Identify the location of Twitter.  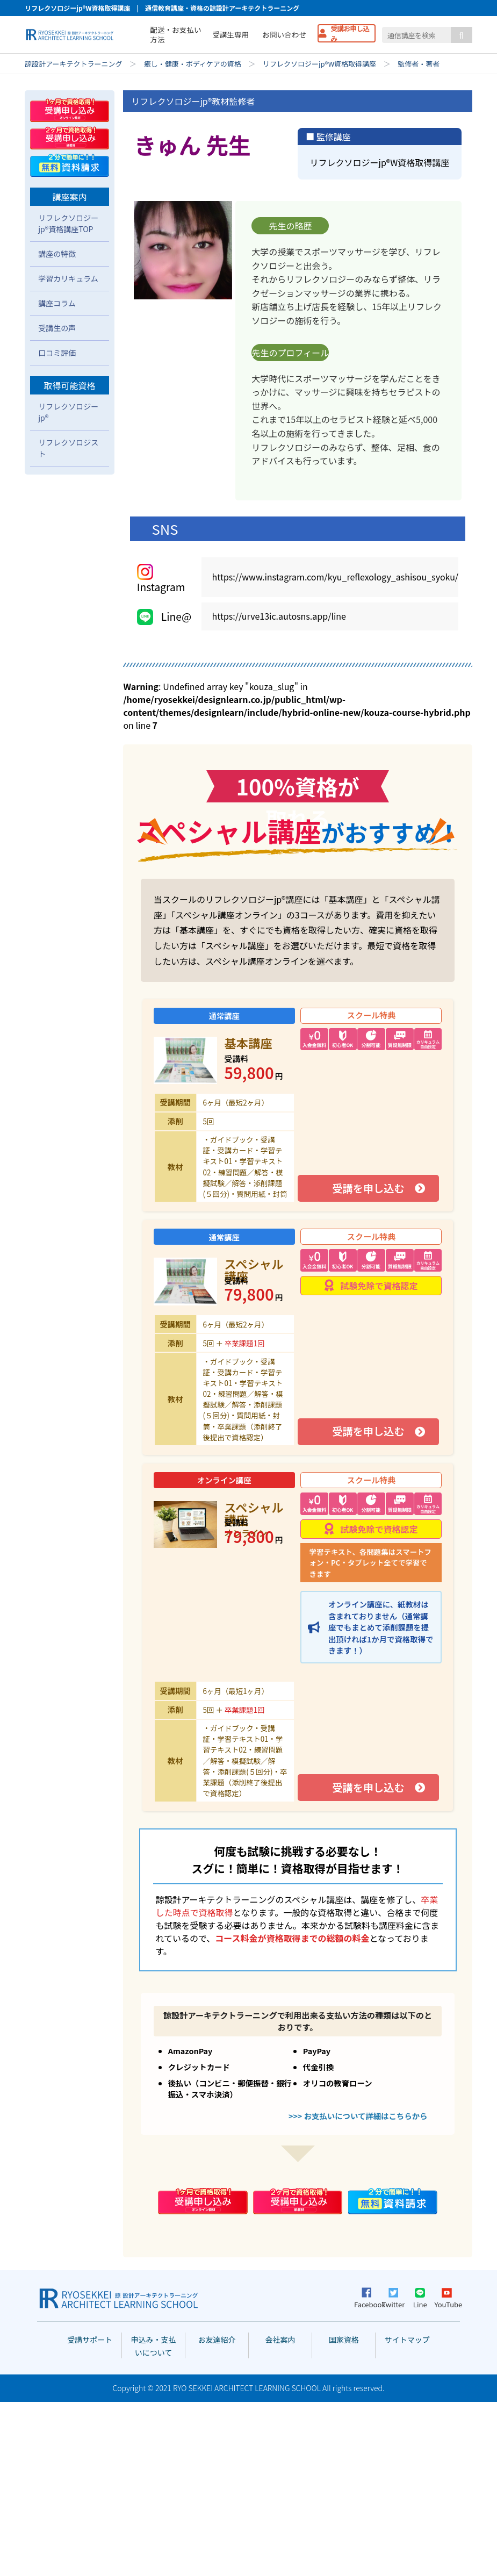
(393, 2472).